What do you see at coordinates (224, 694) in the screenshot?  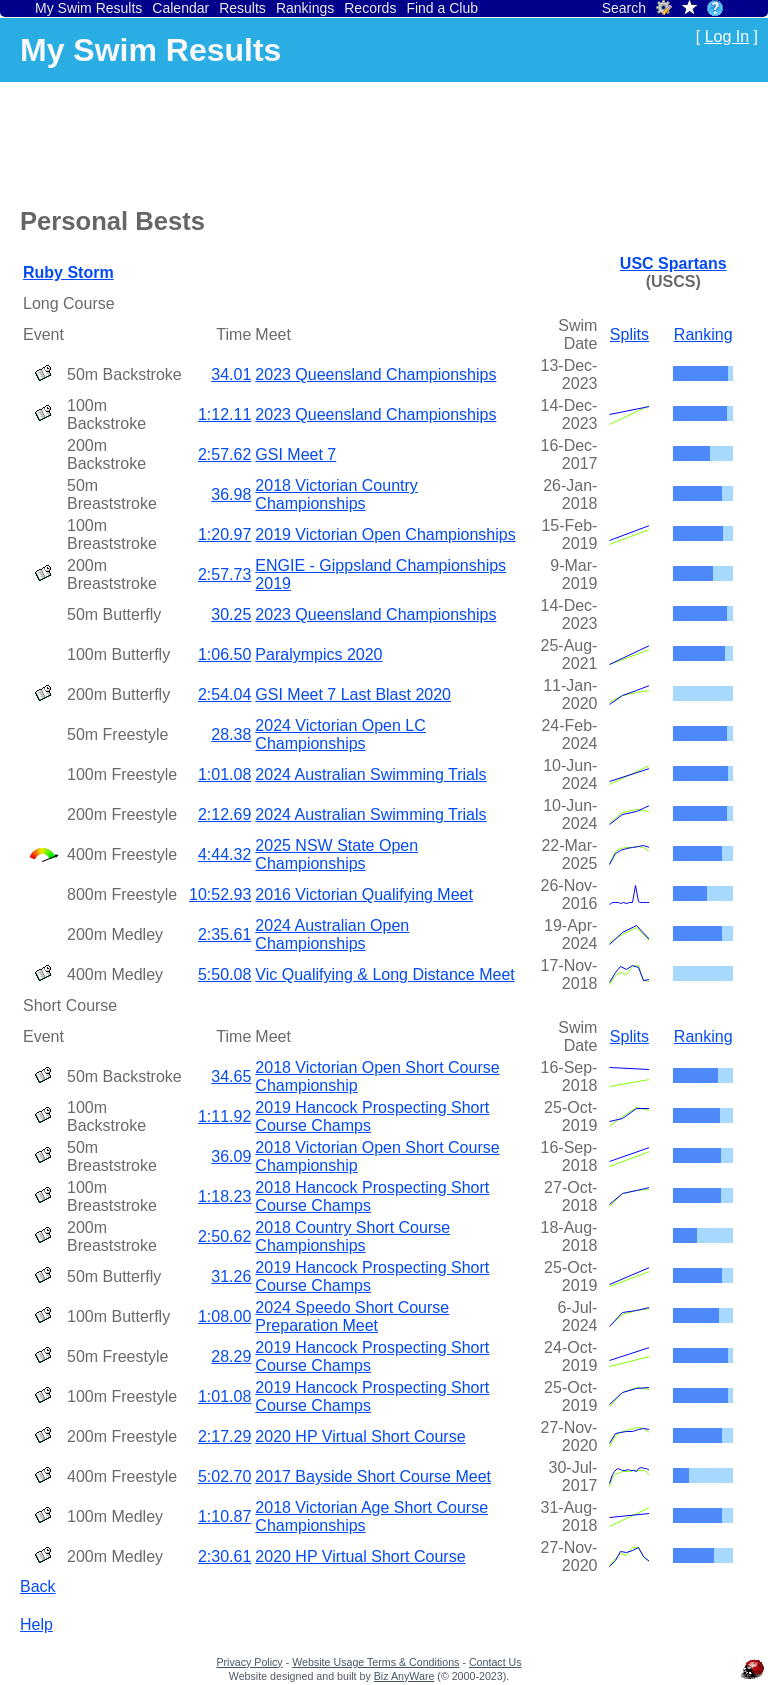 I see `2:54.04` at bounding box center [224, 694].